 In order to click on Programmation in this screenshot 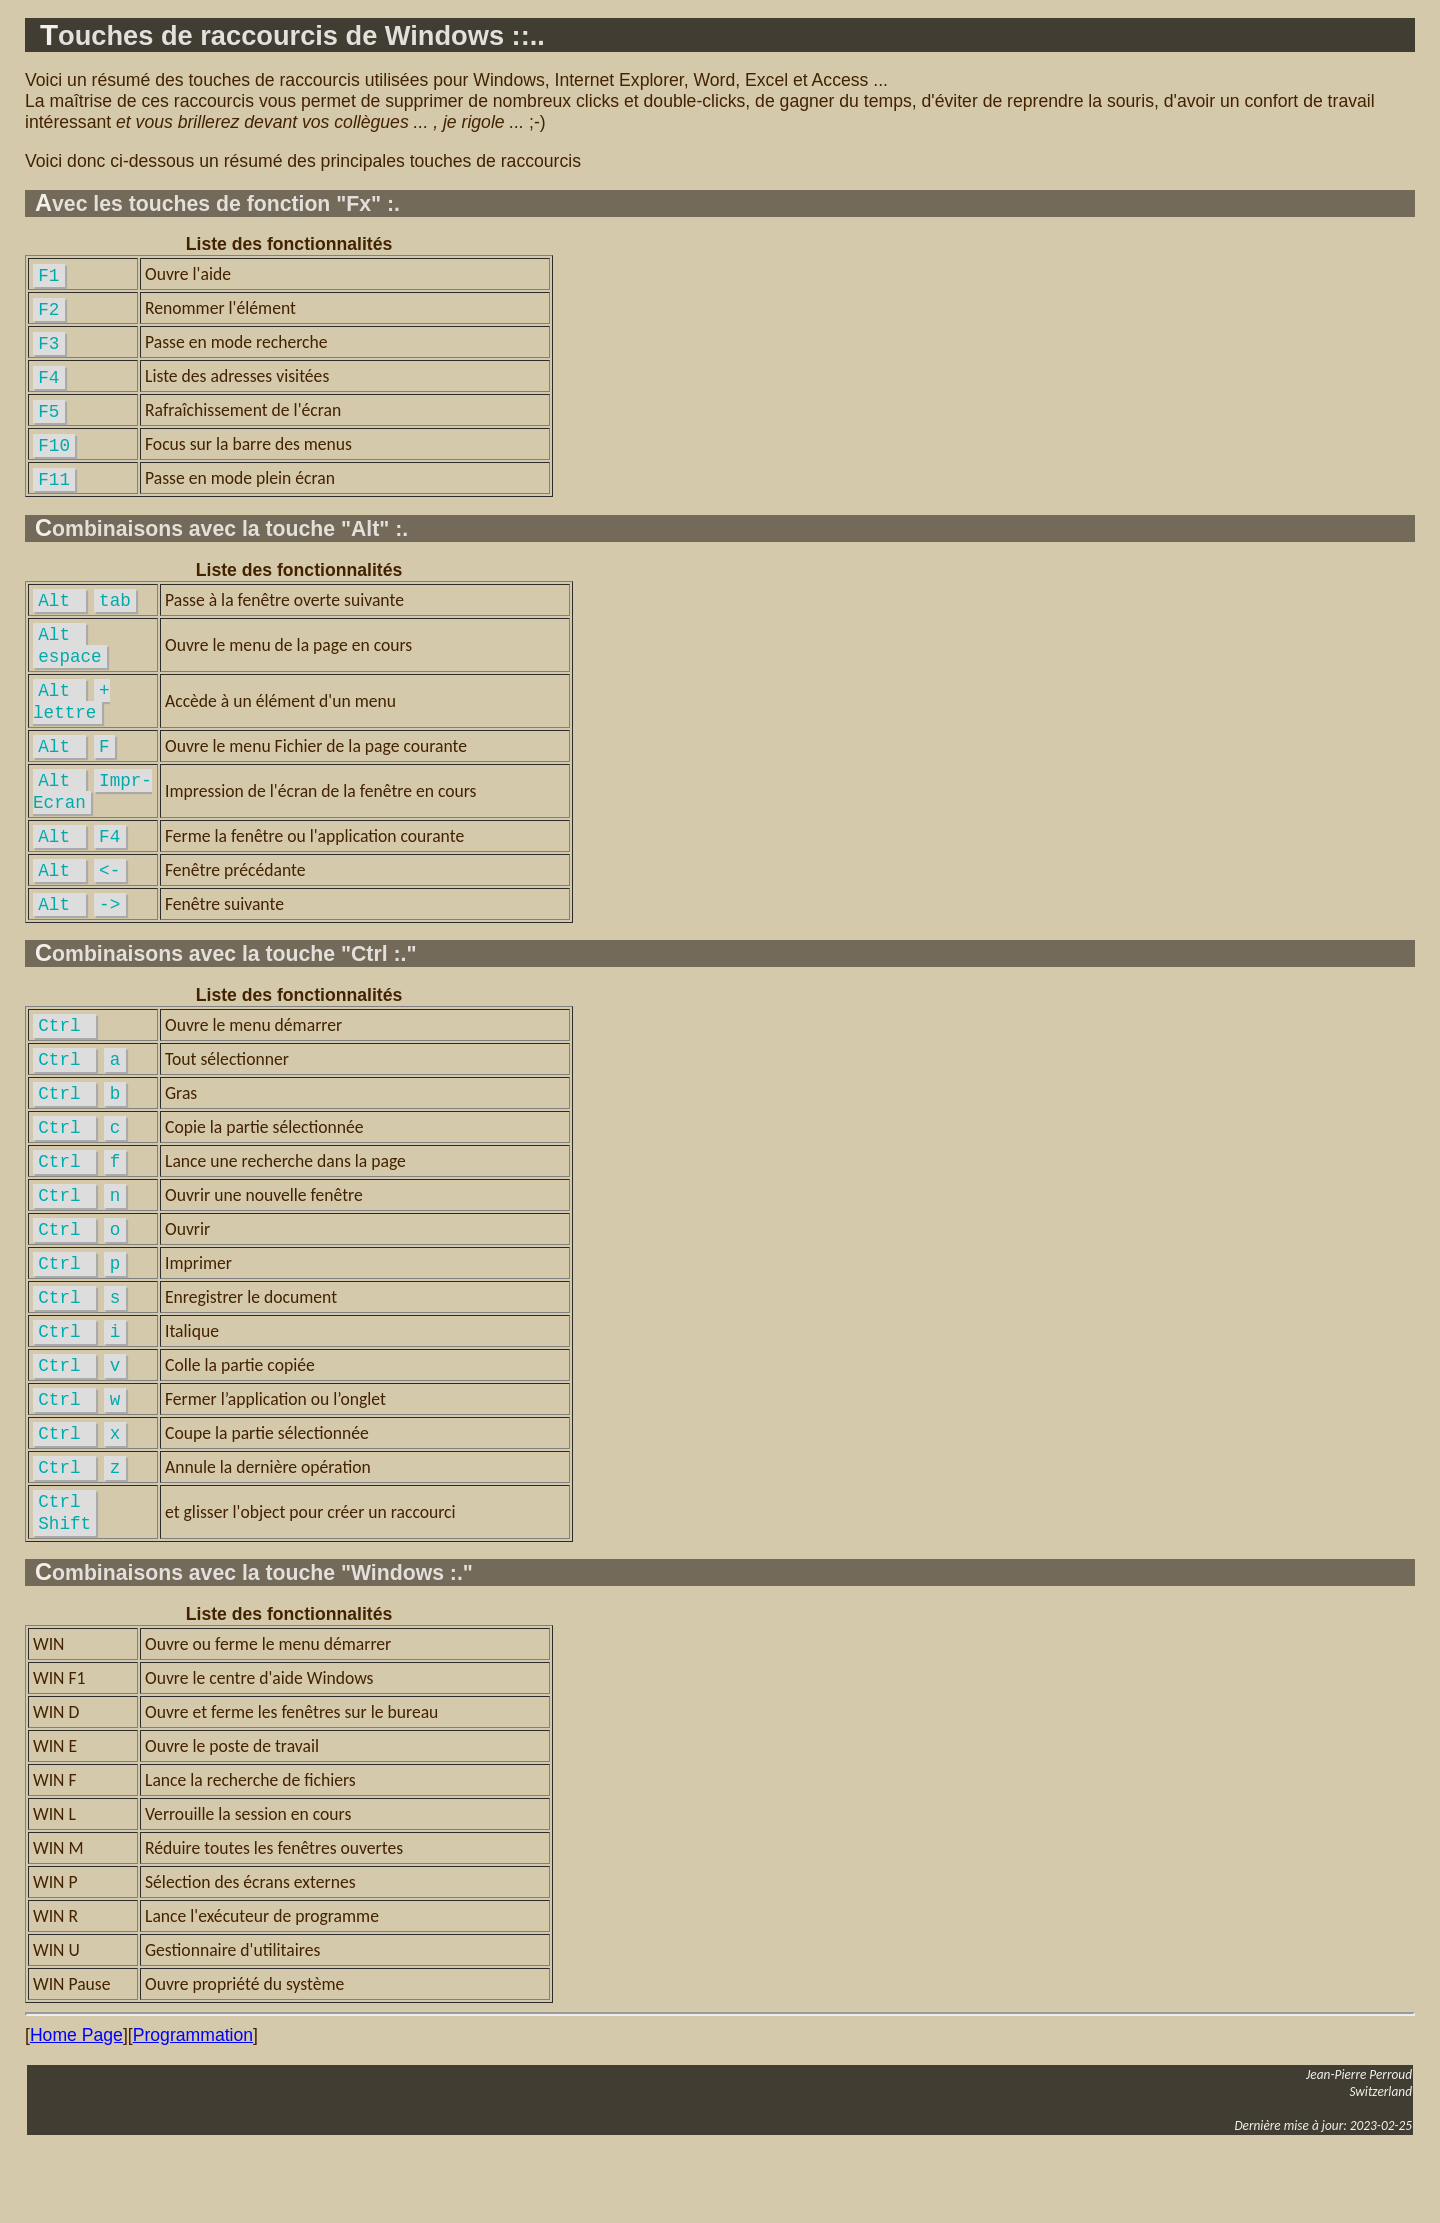, I will do `click(193, 2103)`.